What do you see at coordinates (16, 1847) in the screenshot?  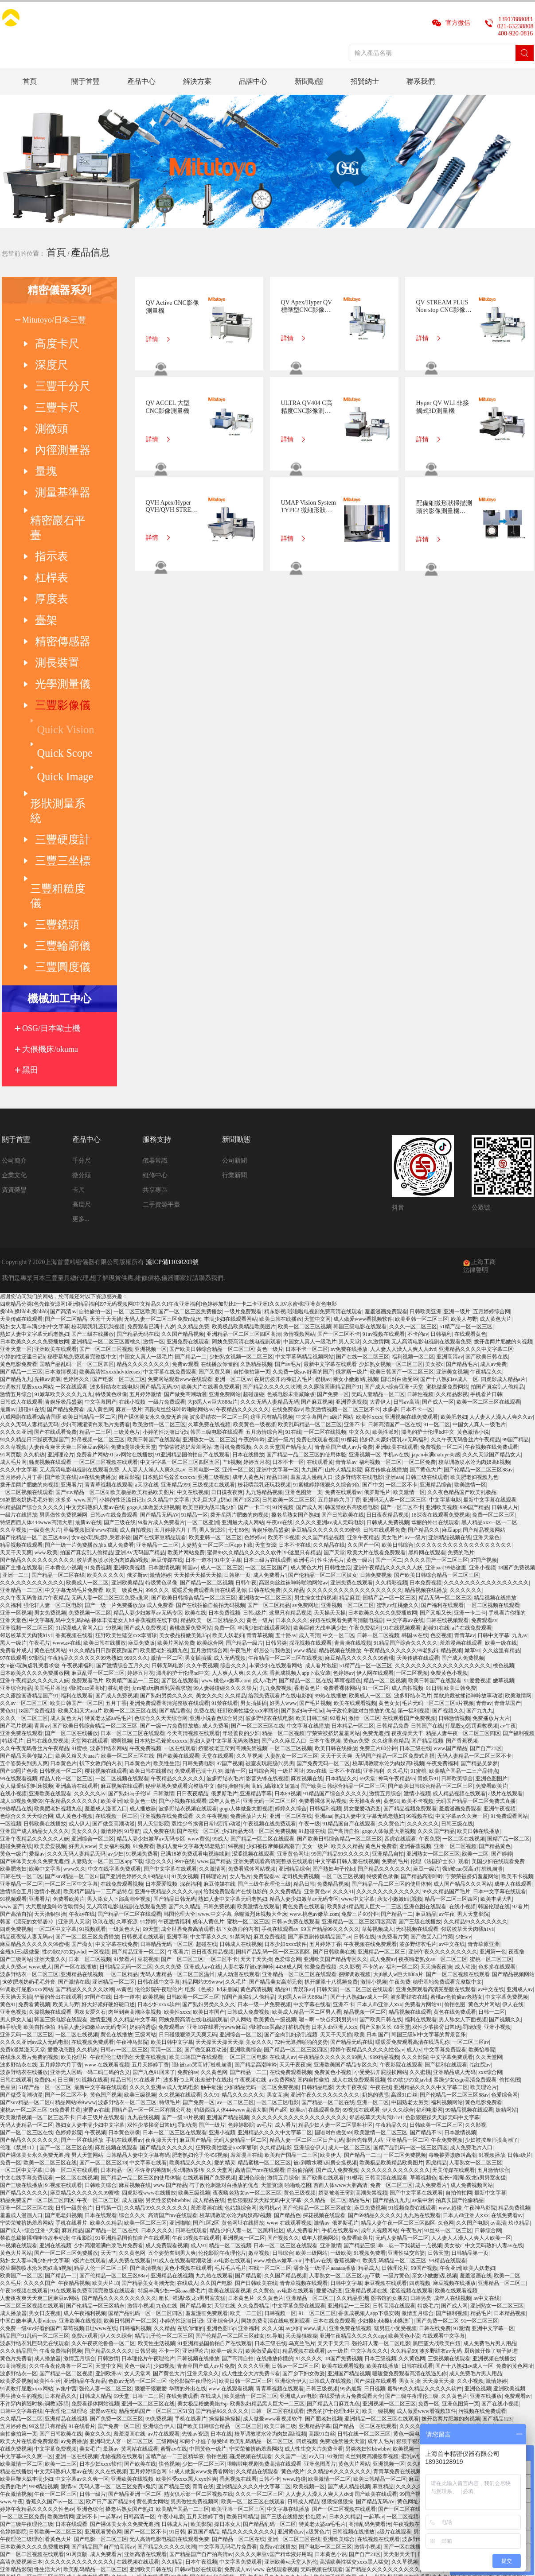 I see `日韩在线观看` at bounding box center [16, 1847].